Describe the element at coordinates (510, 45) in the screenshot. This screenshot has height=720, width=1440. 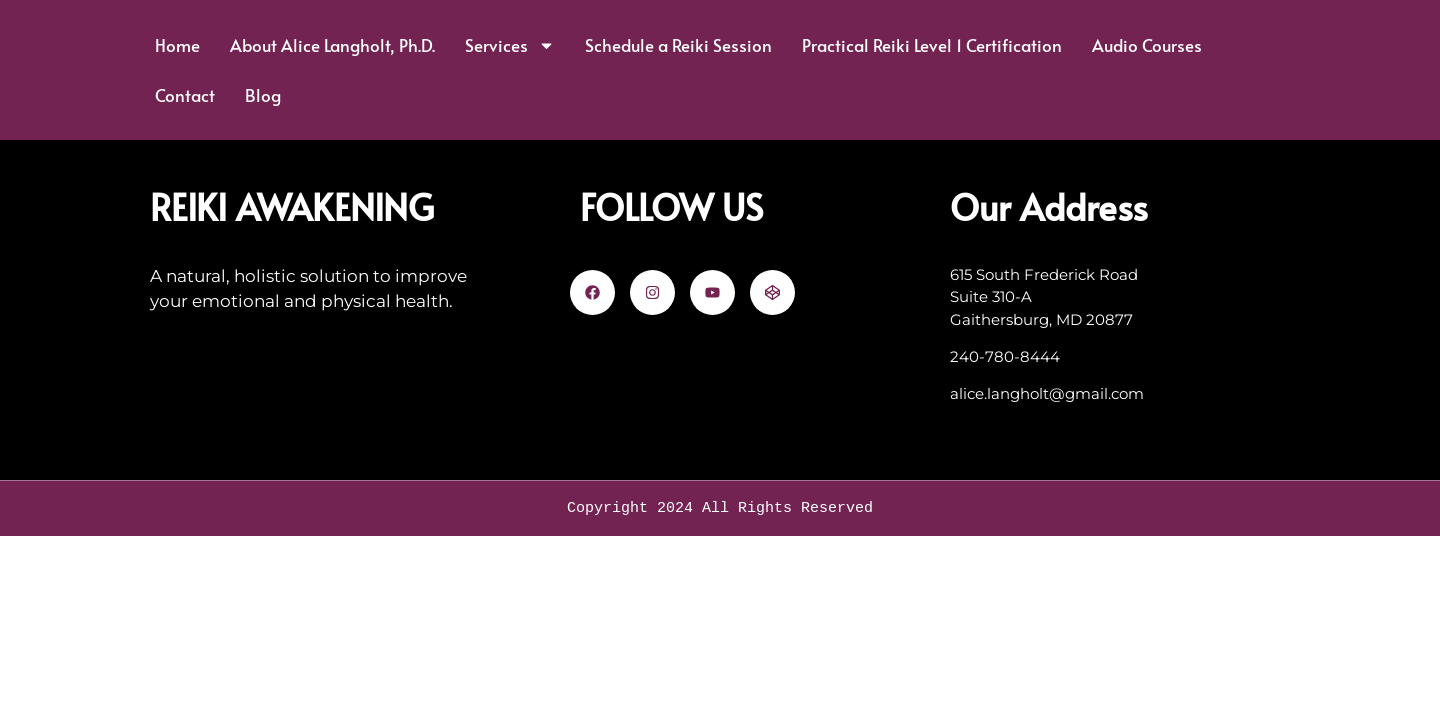
I see `Services` at that location.